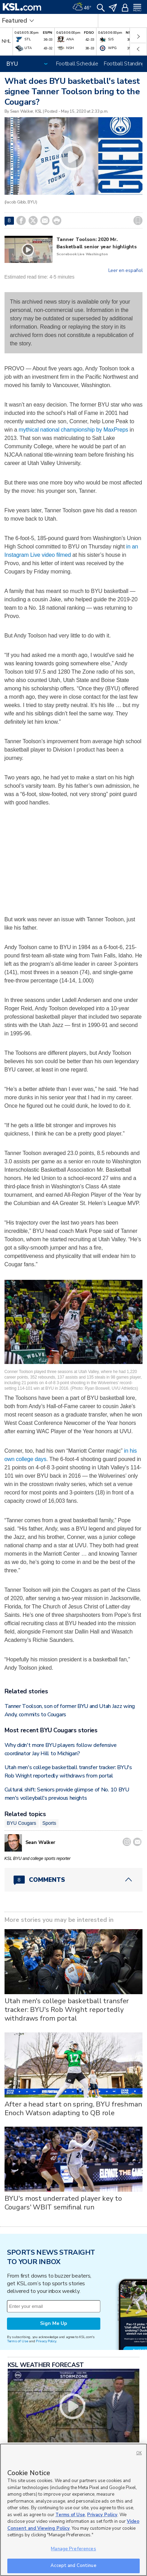 This screenshot has height=2576, width=147. I want to click on After a head start on spring, BYU freshman Enoch Watson adapting to QB role, so click(73, 2109).